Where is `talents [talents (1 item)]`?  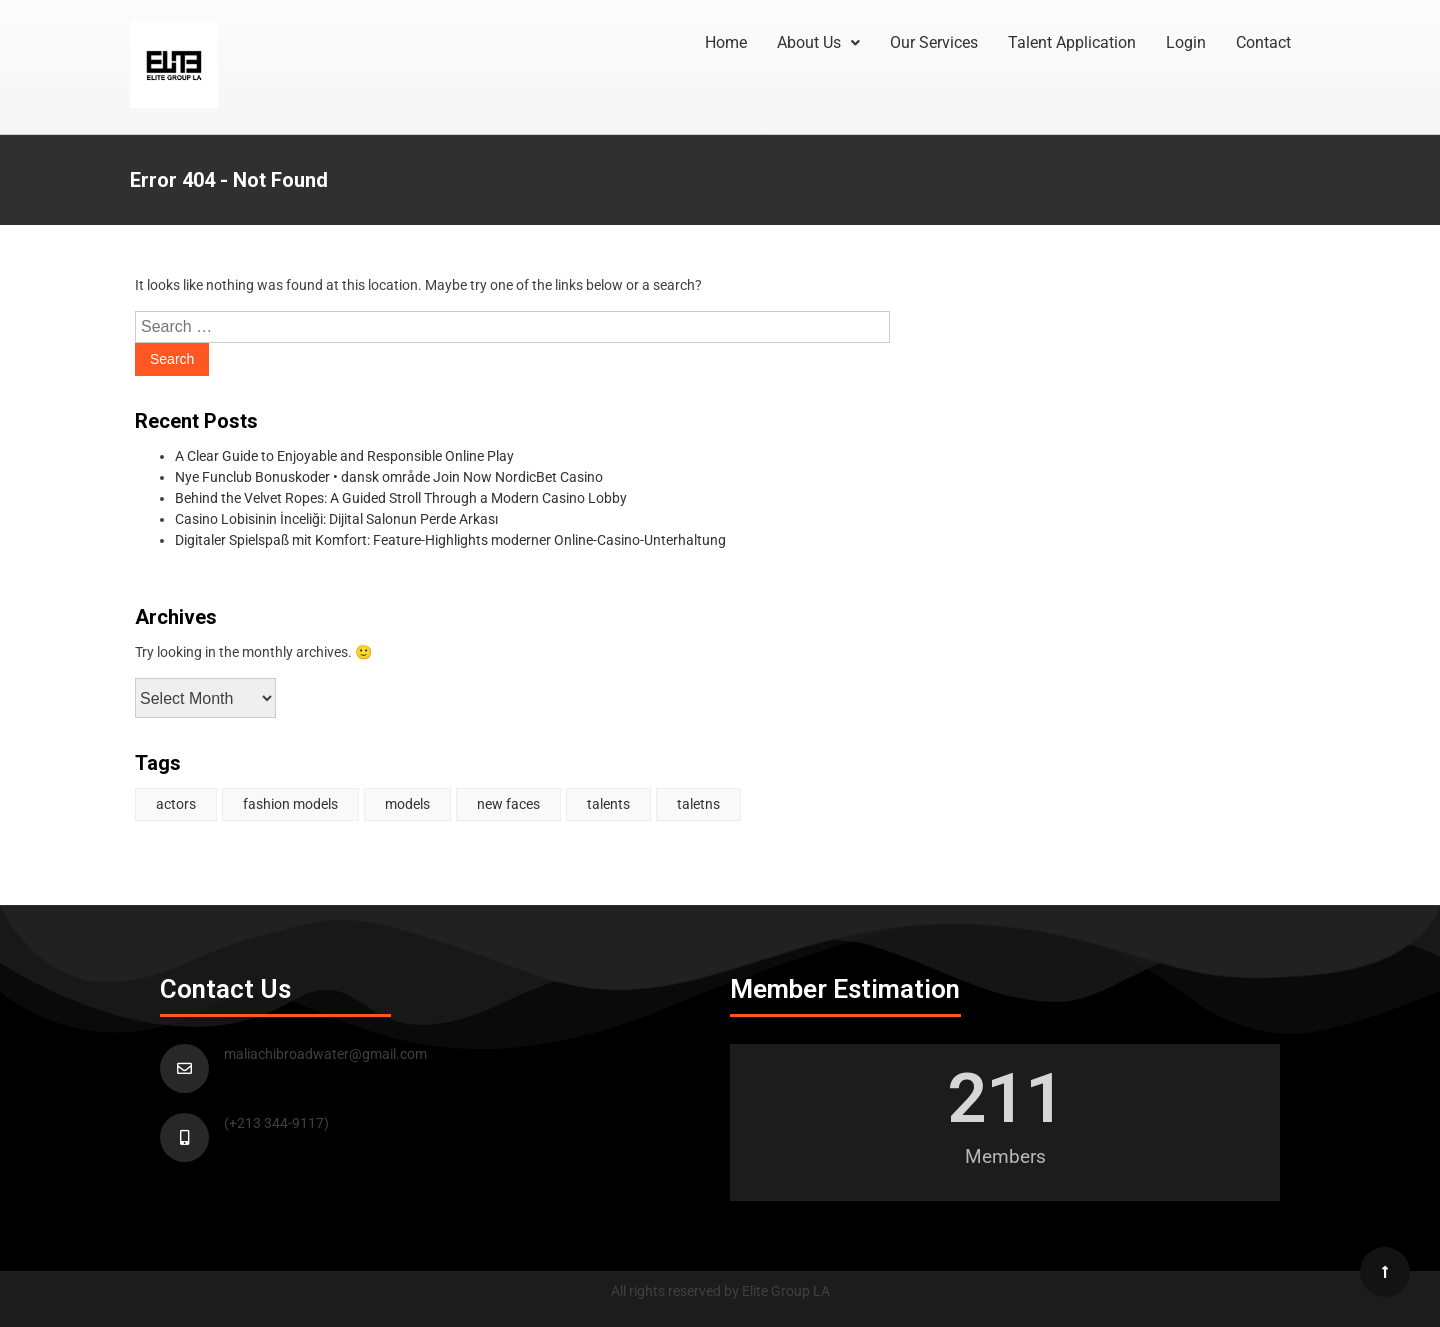 talents [talents (1 item)] is located at coordinates (608, 804).